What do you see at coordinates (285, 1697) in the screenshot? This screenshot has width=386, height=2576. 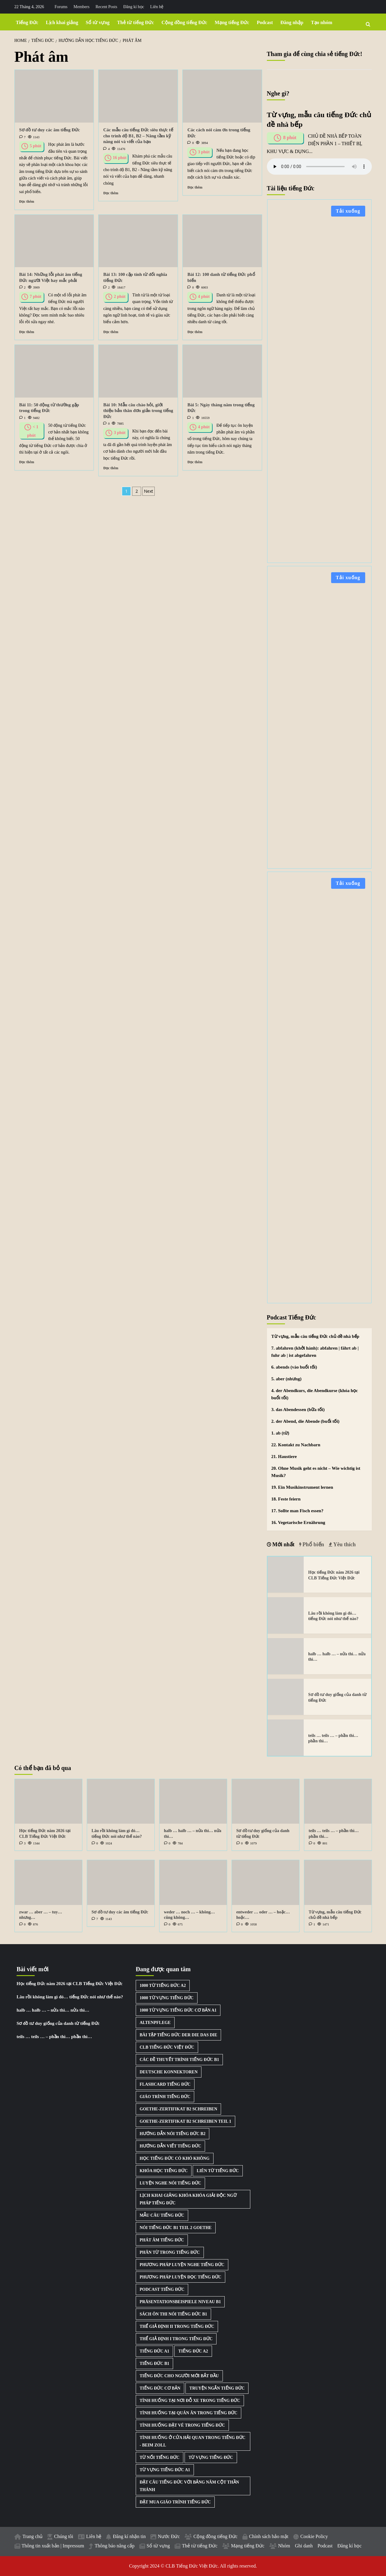 I see `[Sơ đồ tư duy giống của danh từ tiếng Đức]` at bounding box center [285, 1697].